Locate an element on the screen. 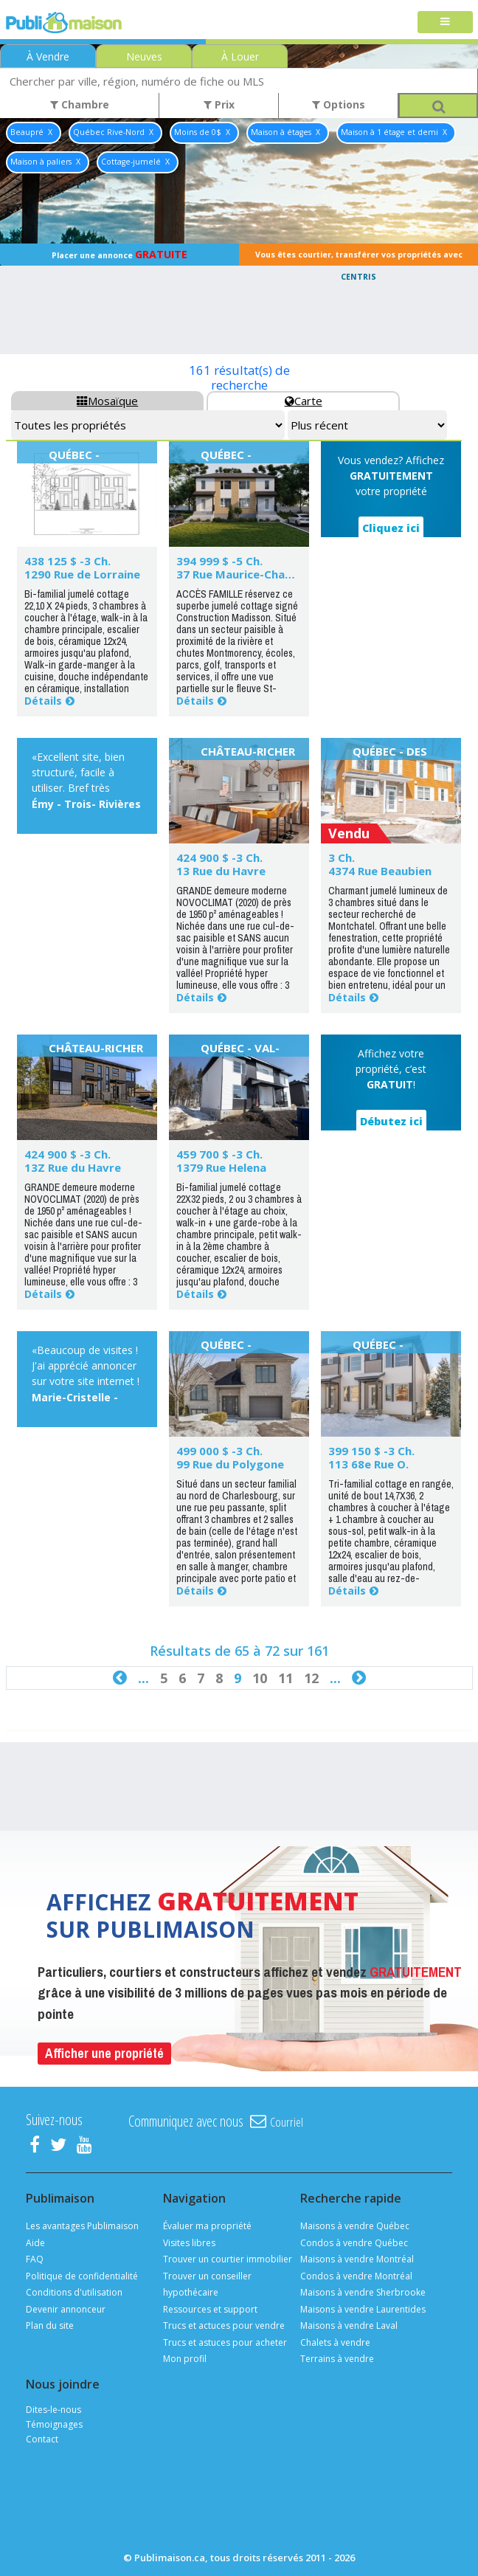  424 900 $ -3 Ch. is located at coordinates (219, 857).